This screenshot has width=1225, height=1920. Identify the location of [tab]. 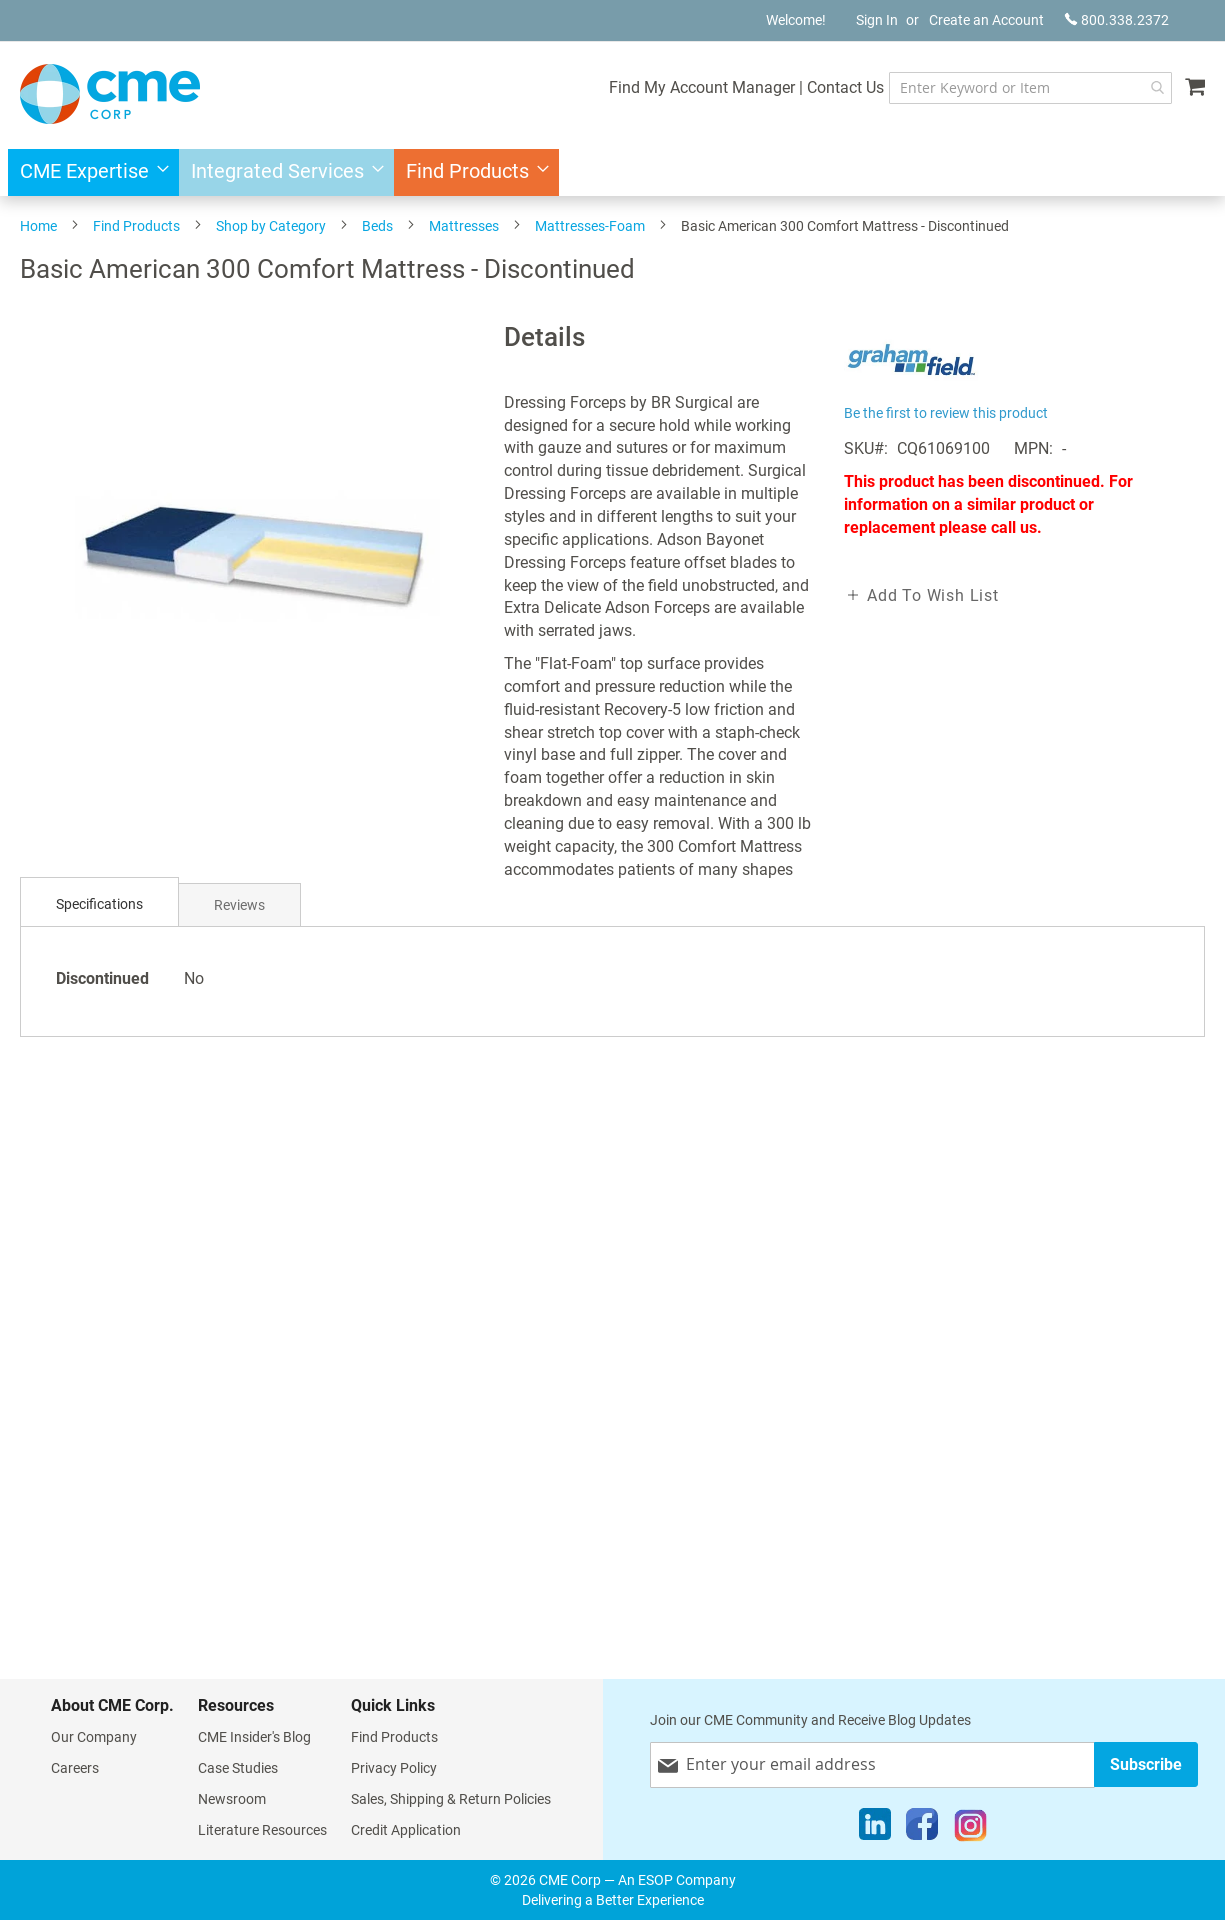
(99, 904).